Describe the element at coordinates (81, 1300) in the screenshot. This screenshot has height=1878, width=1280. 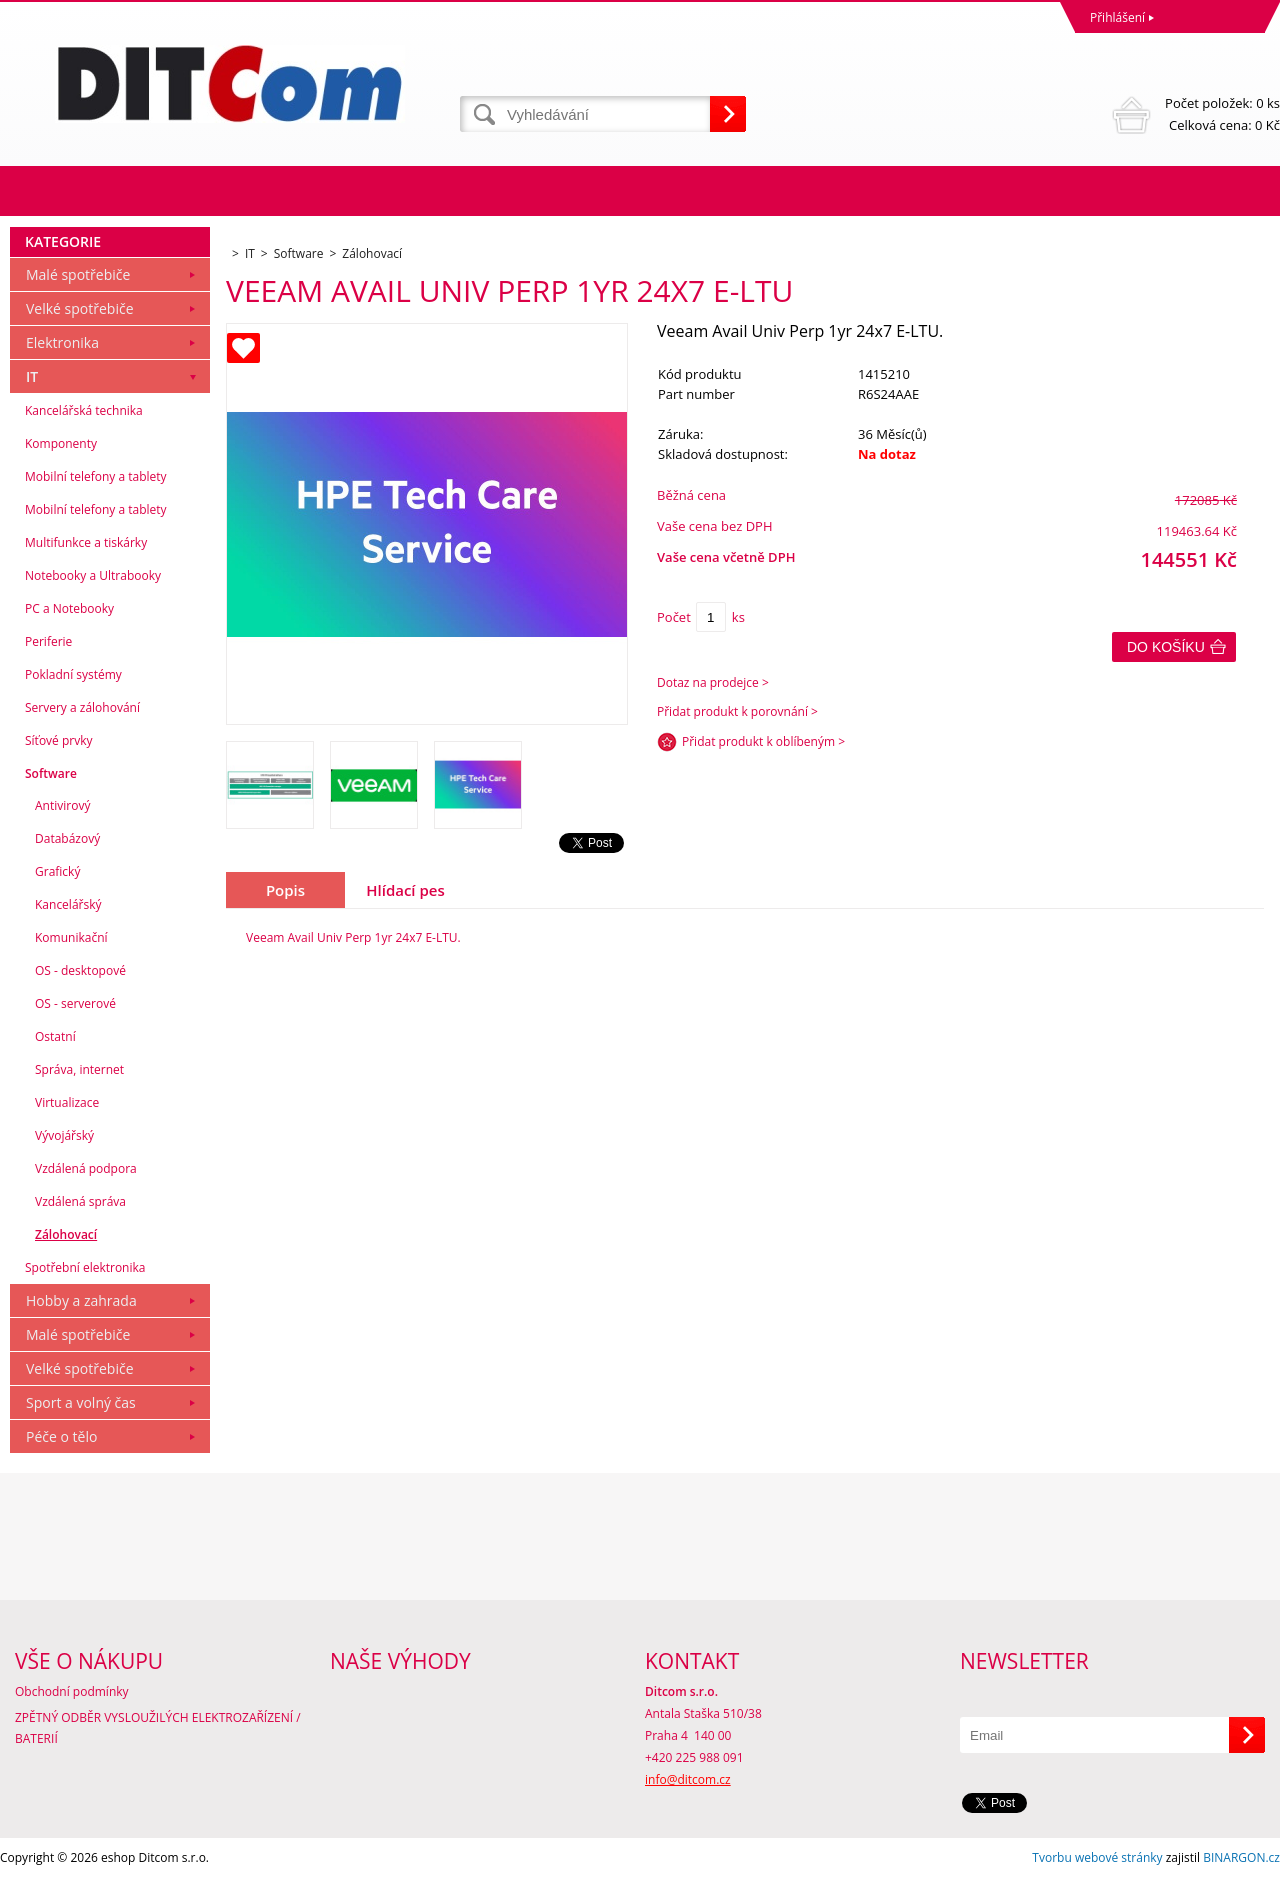
I see `Hobby a zahrada` at that location.